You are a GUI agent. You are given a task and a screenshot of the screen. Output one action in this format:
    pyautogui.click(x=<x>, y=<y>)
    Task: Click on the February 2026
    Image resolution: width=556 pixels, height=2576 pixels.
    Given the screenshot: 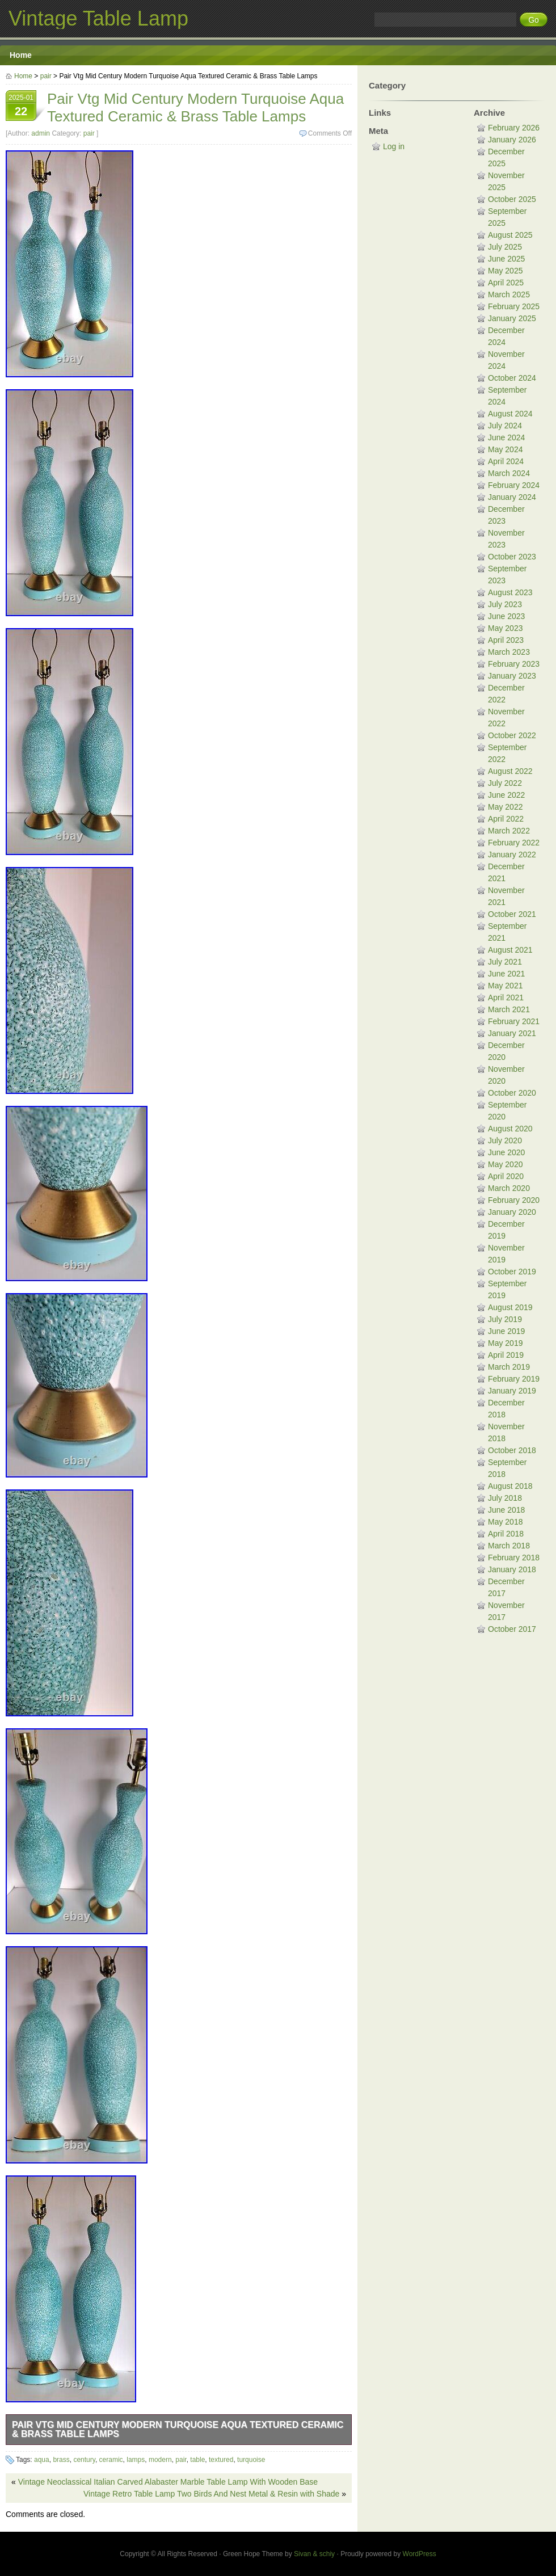 What is the action you would take?
    pyautogui.click(x=514, y=127)
    